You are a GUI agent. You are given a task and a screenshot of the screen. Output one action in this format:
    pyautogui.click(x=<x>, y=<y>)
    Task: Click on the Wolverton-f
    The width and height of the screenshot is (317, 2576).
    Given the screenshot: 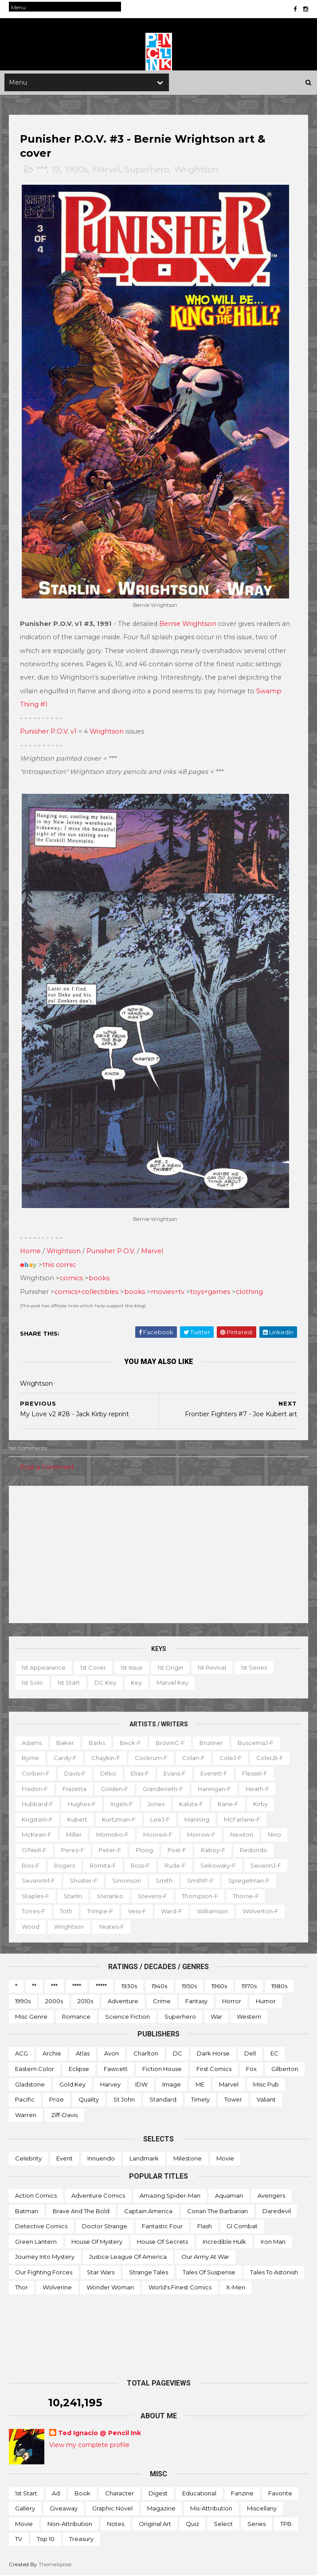 What is the action you would take?
    pyautogui.click(x=260, y=1911)
    